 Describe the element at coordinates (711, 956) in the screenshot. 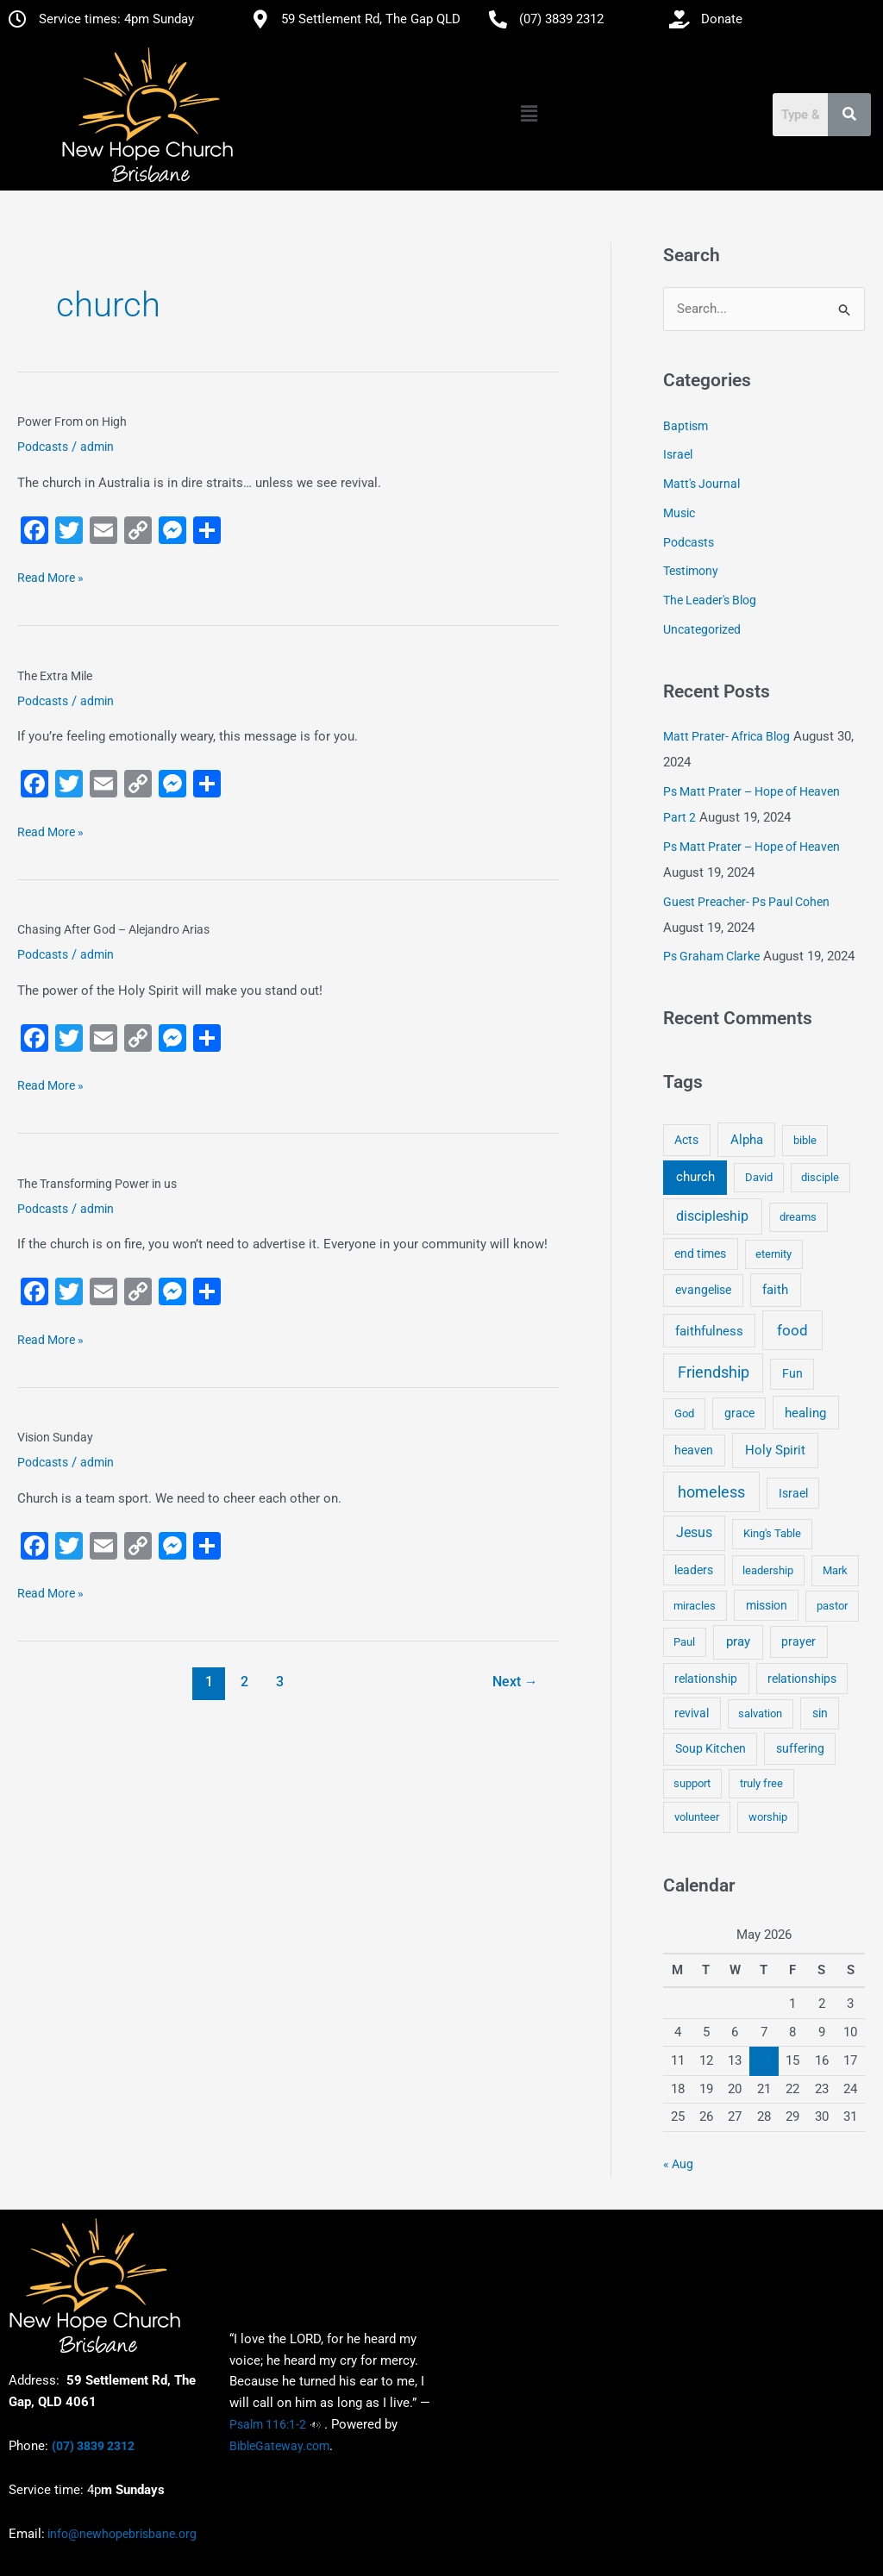

I see `Ps Graham Clarke` at that location.